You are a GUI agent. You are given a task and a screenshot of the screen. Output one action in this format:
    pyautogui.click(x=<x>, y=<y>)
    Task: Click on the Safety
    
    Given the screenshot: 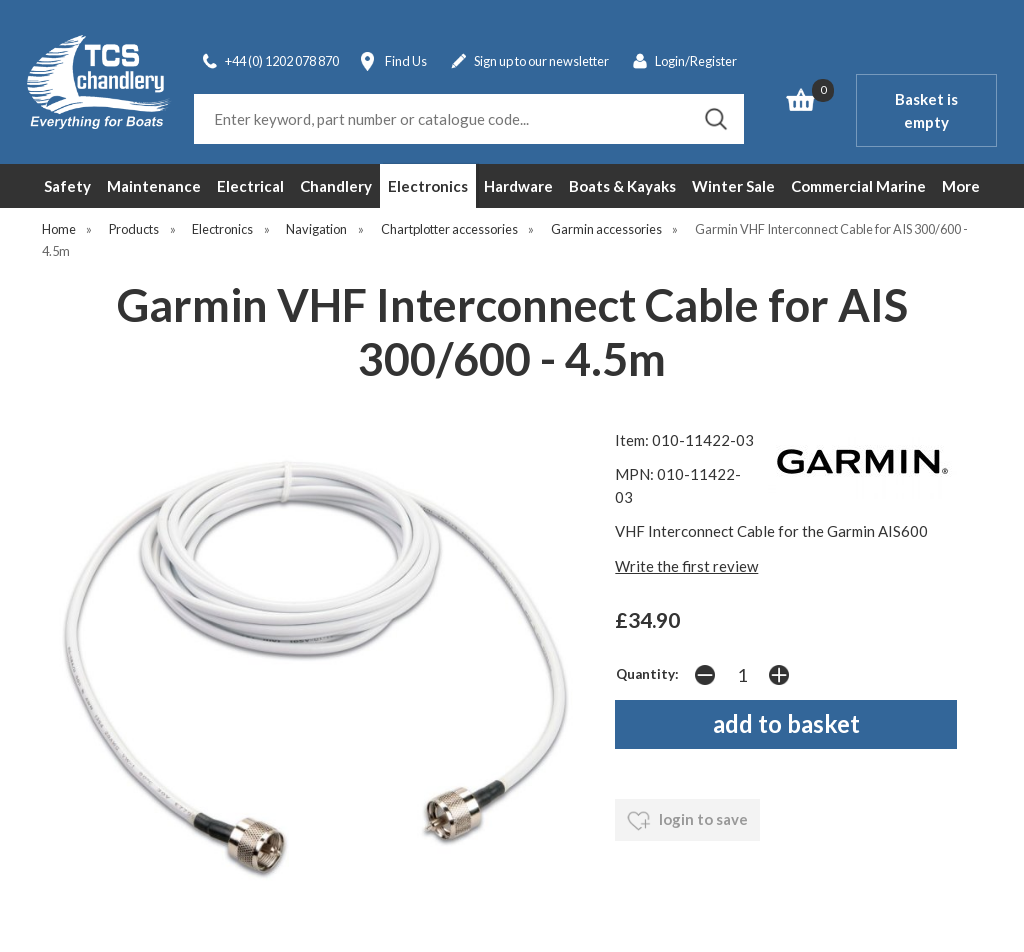 What is the action you would take?
    pyautogui.click(x=67, y=186)
    